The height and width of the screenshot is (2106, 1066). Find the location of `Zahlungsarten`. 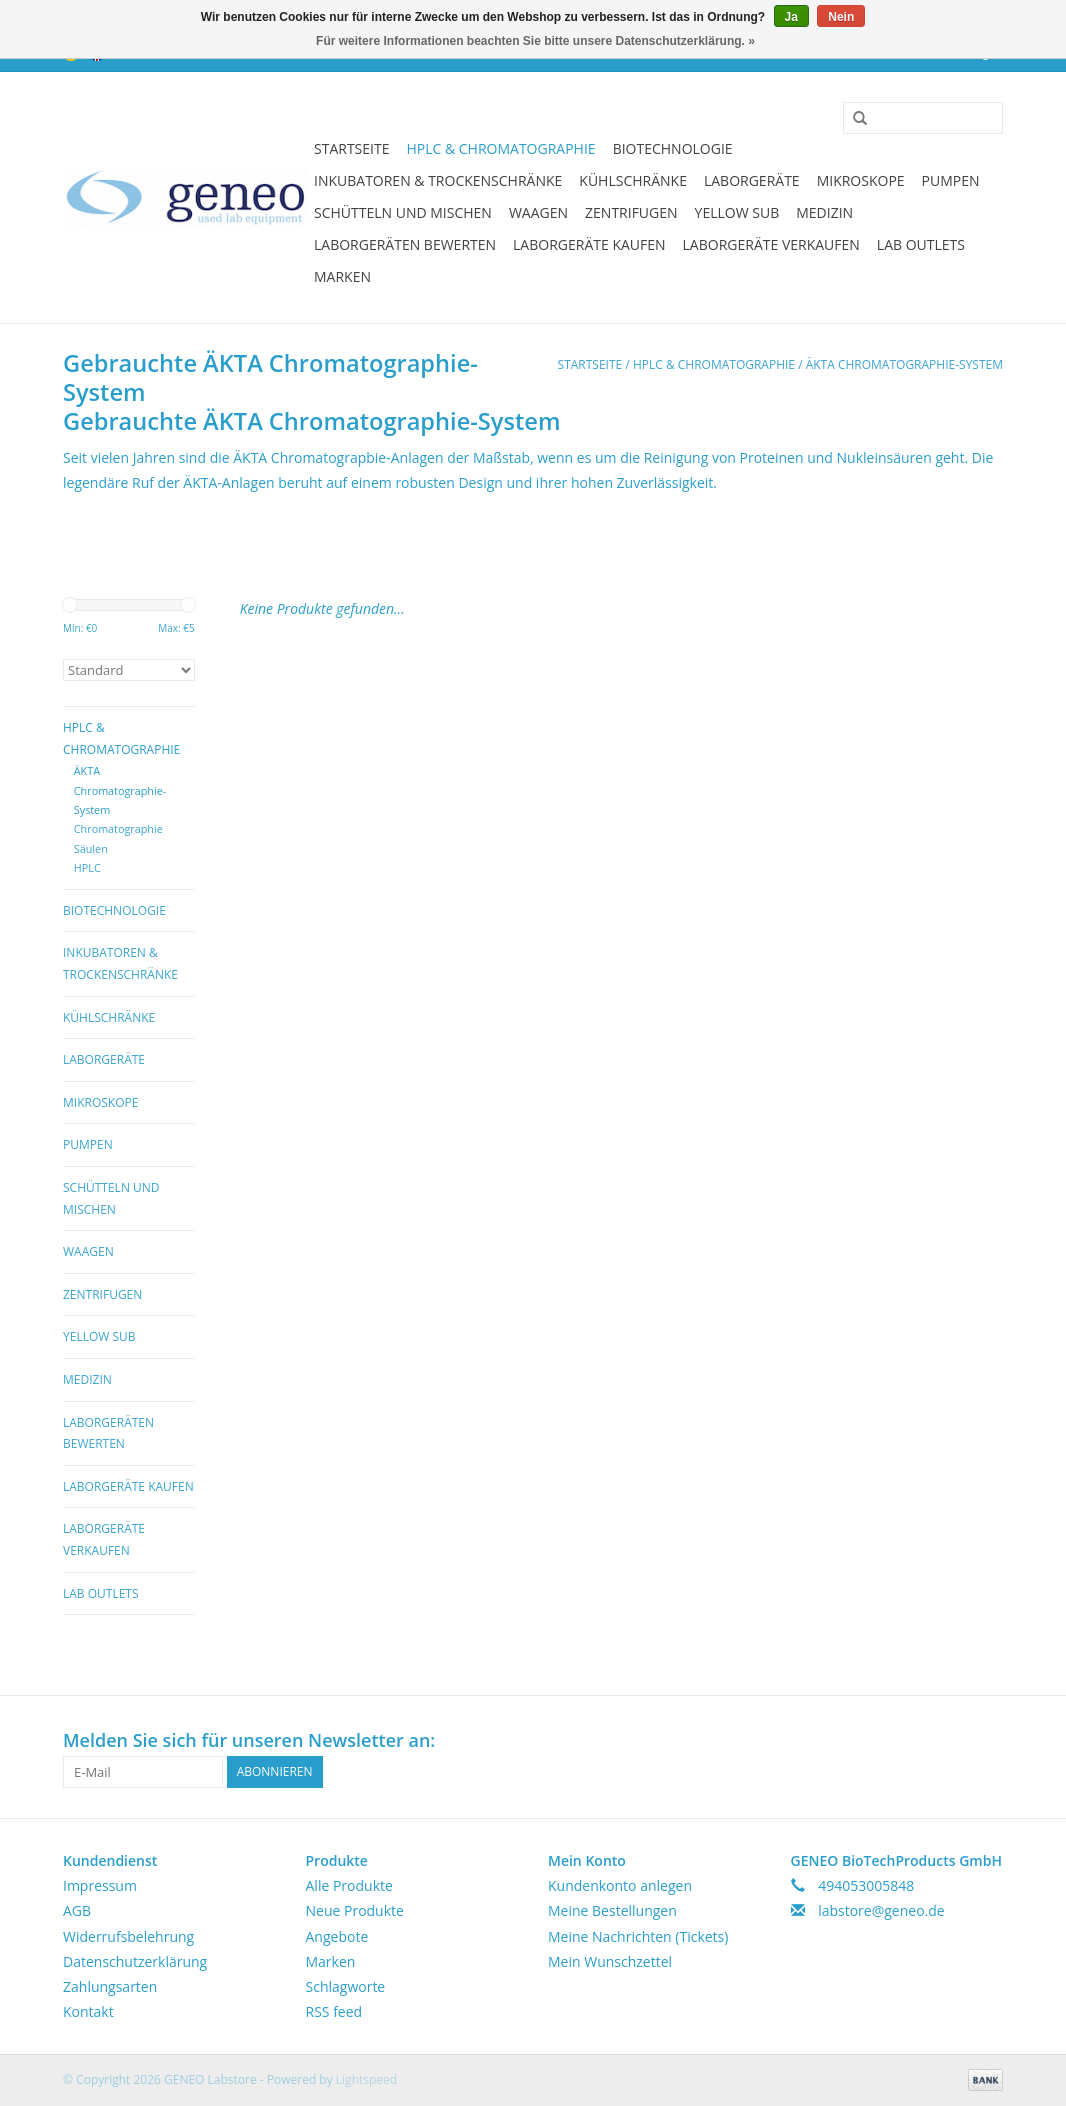

Zahlungsarten is located at coordinates (110, 1986).